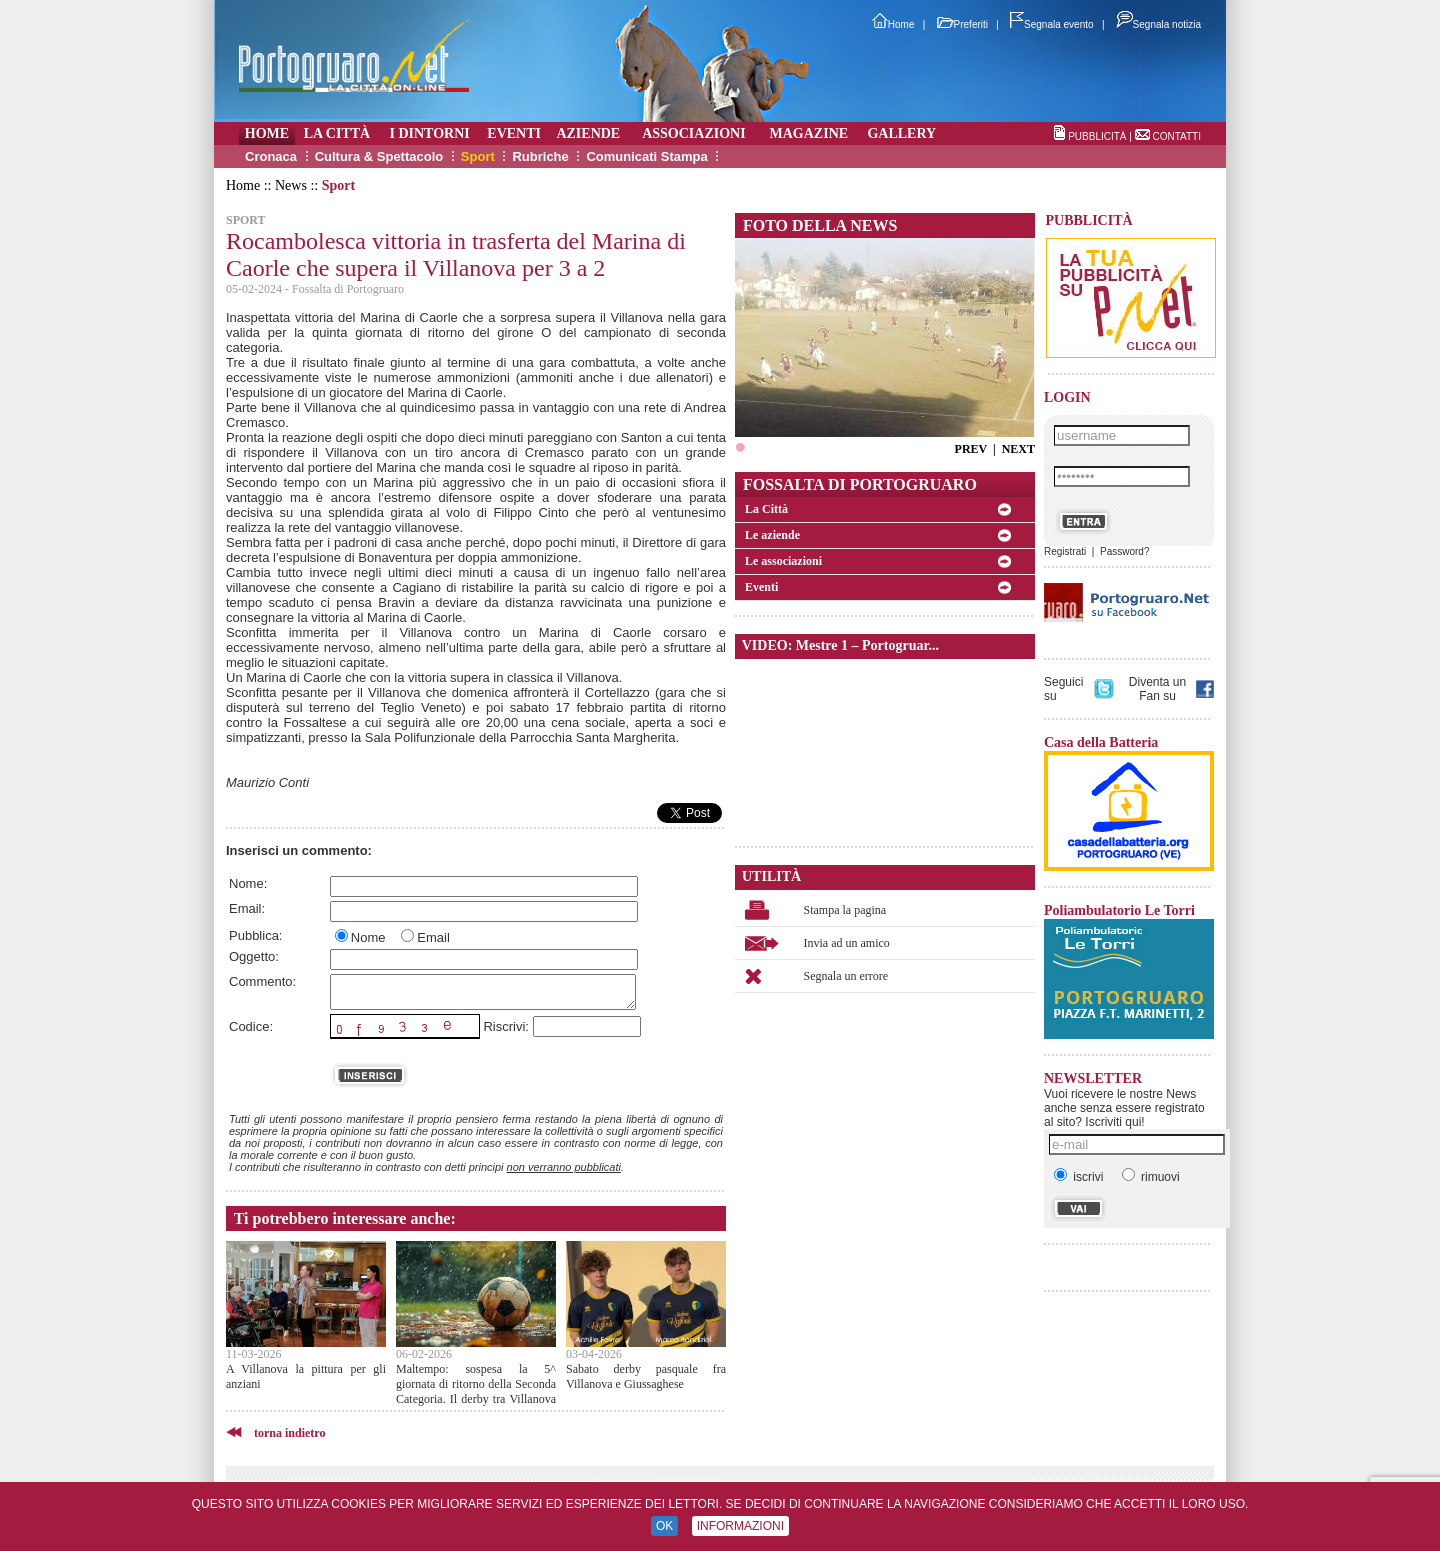 The image size is (1440, 1551). Describe the element at coordinates (845, 910) in the screenshot. I see `Stampa la pagina` at that location.